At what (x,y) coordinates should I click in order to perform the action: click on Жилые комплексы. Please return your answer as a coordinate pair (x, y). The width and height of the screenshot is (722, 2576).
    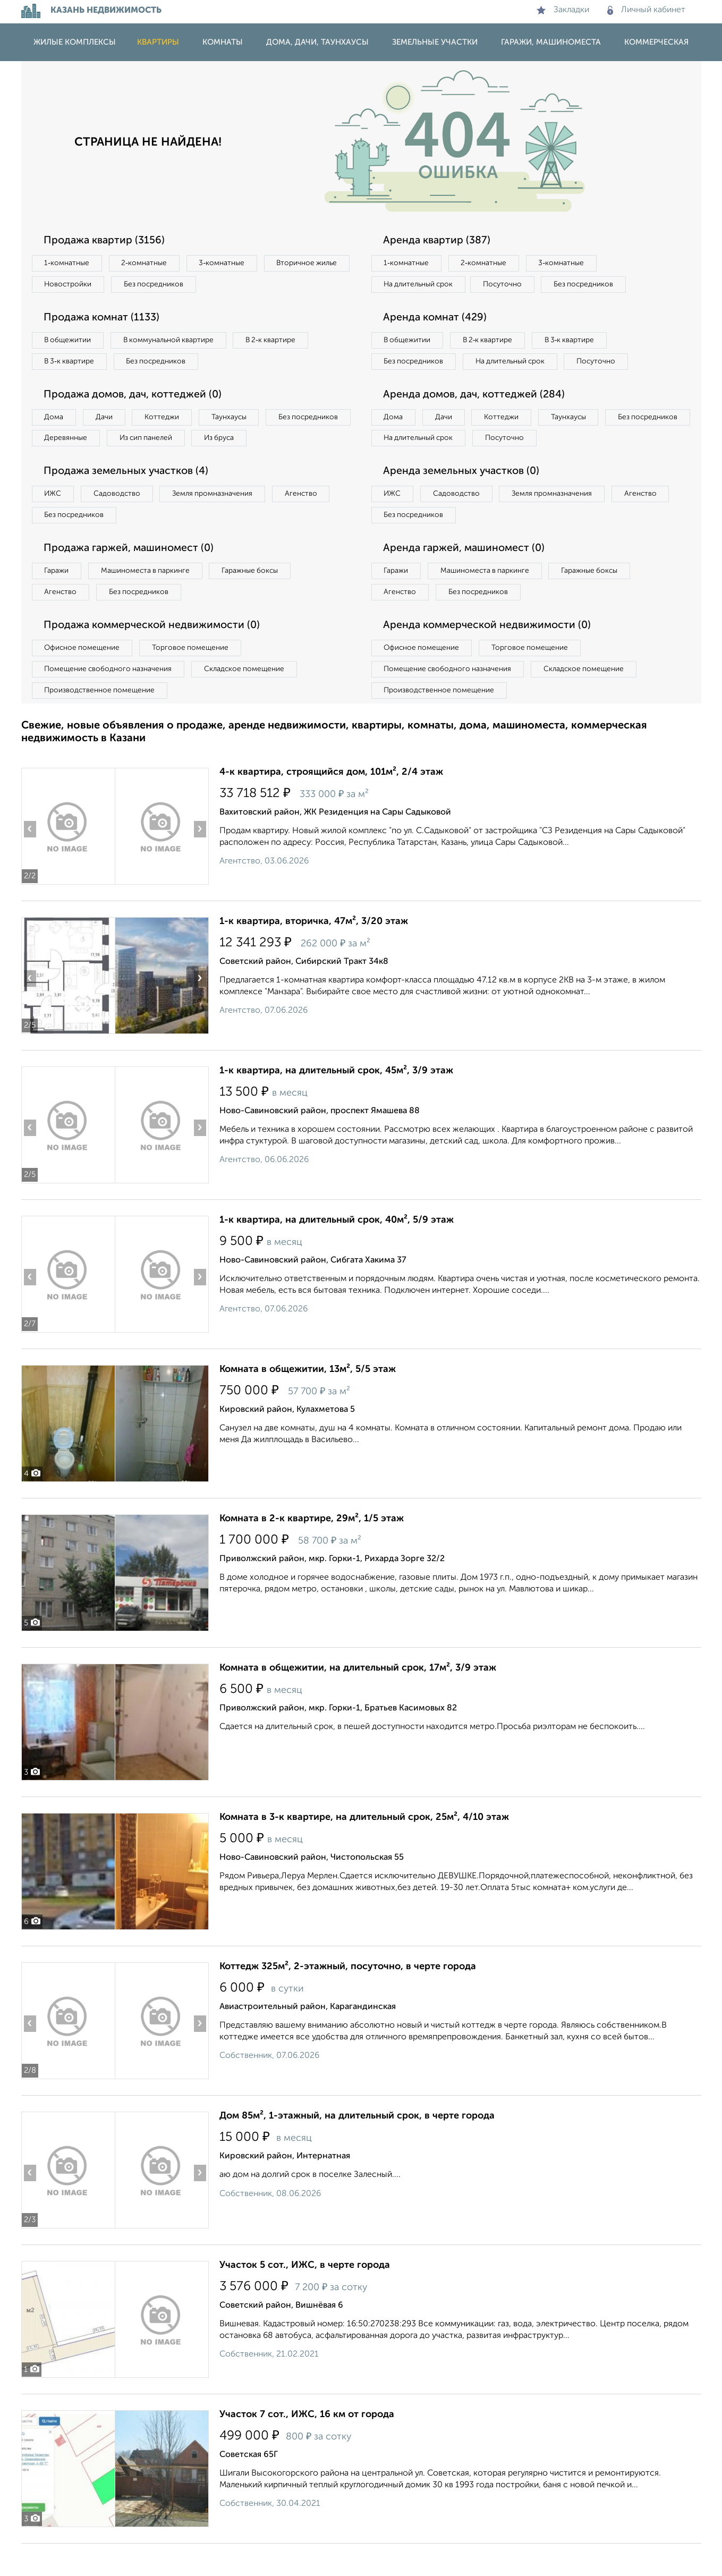
    Looking at the image, I should click on (74, 42).